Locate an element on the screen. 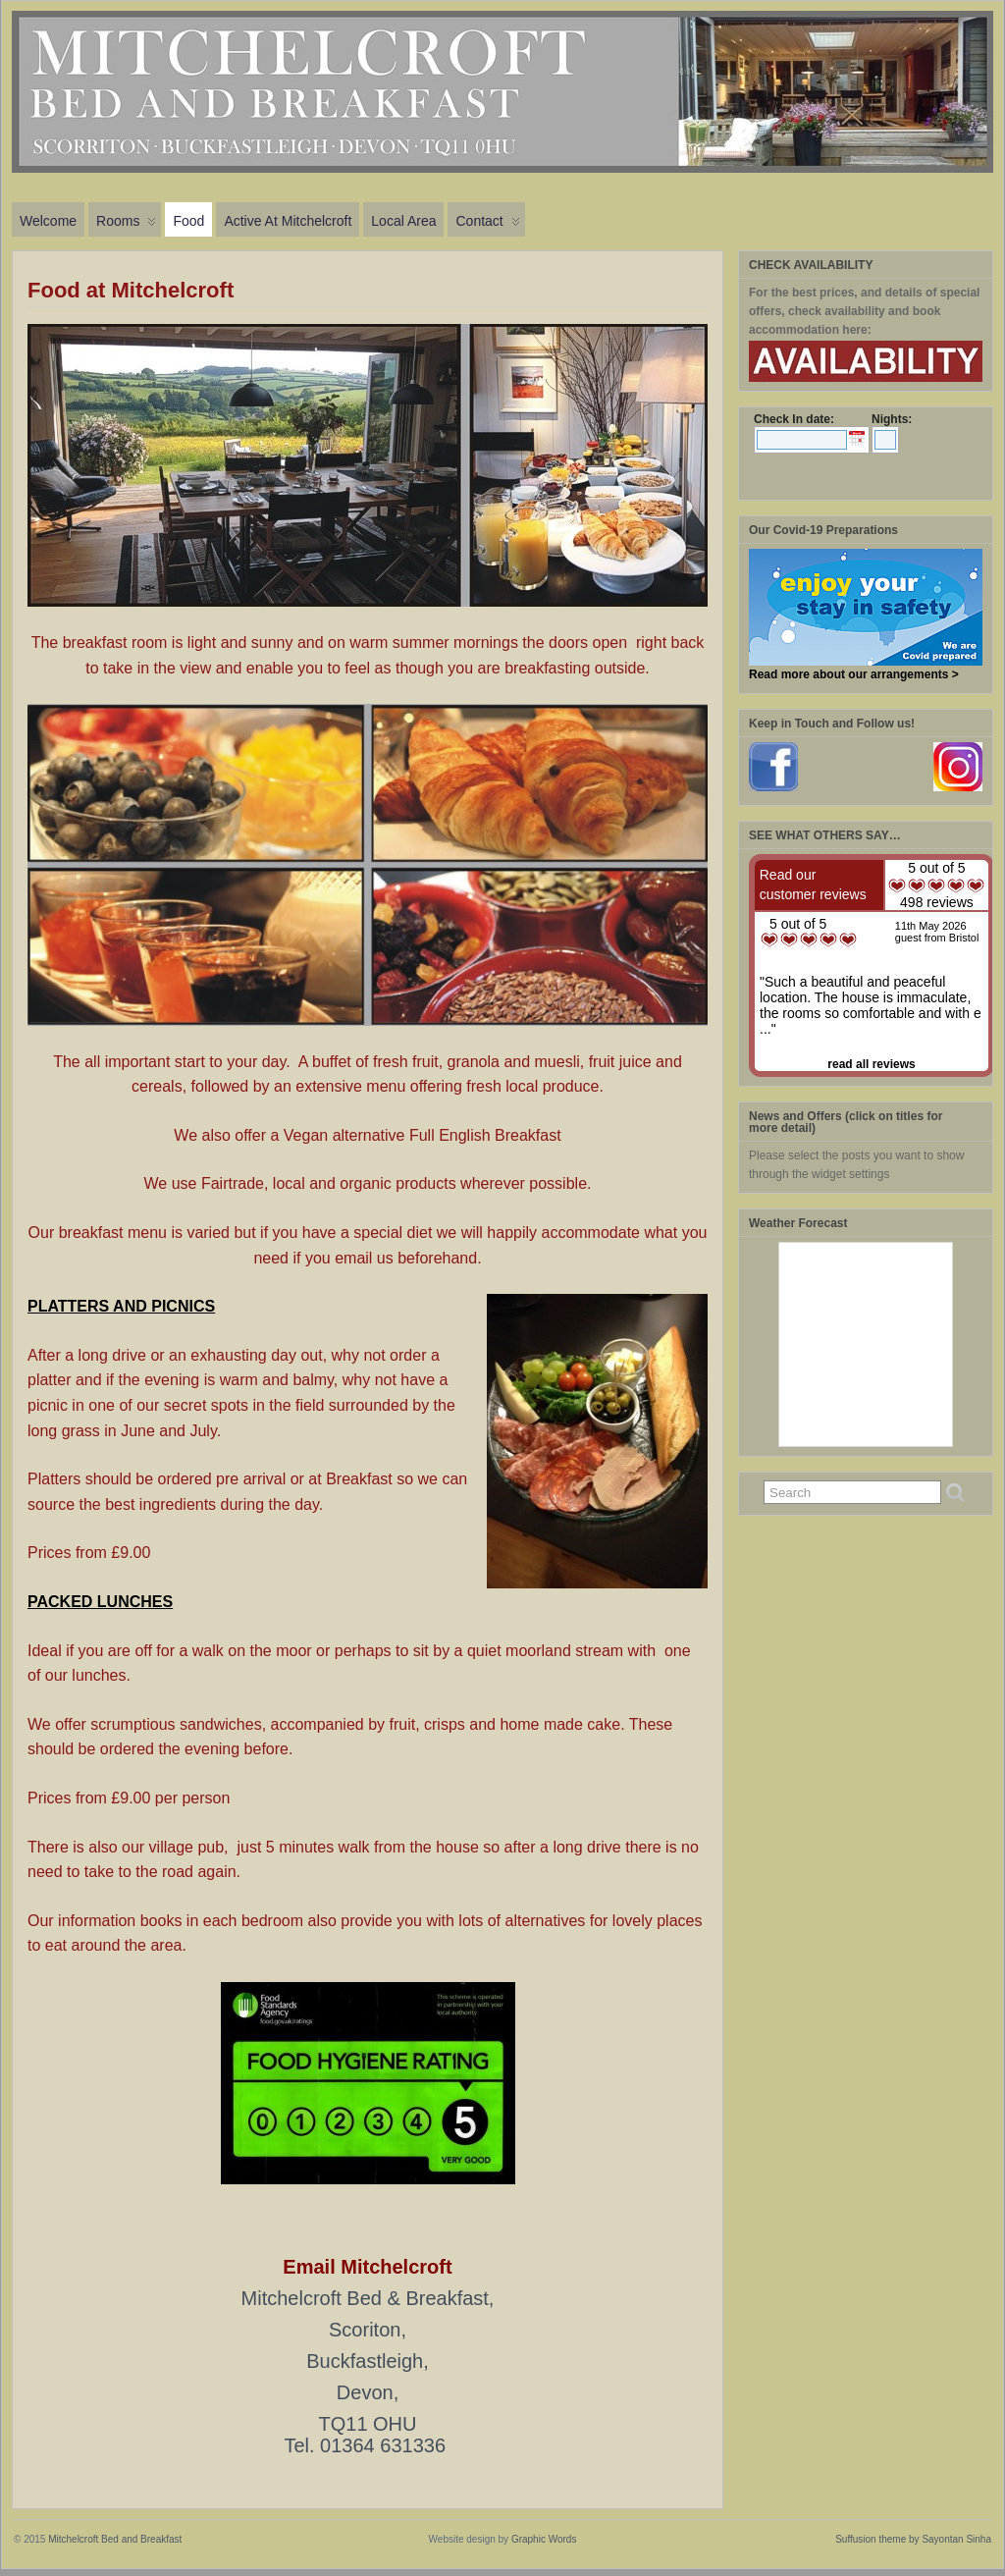  Contact is located at coordinates (487, 225).